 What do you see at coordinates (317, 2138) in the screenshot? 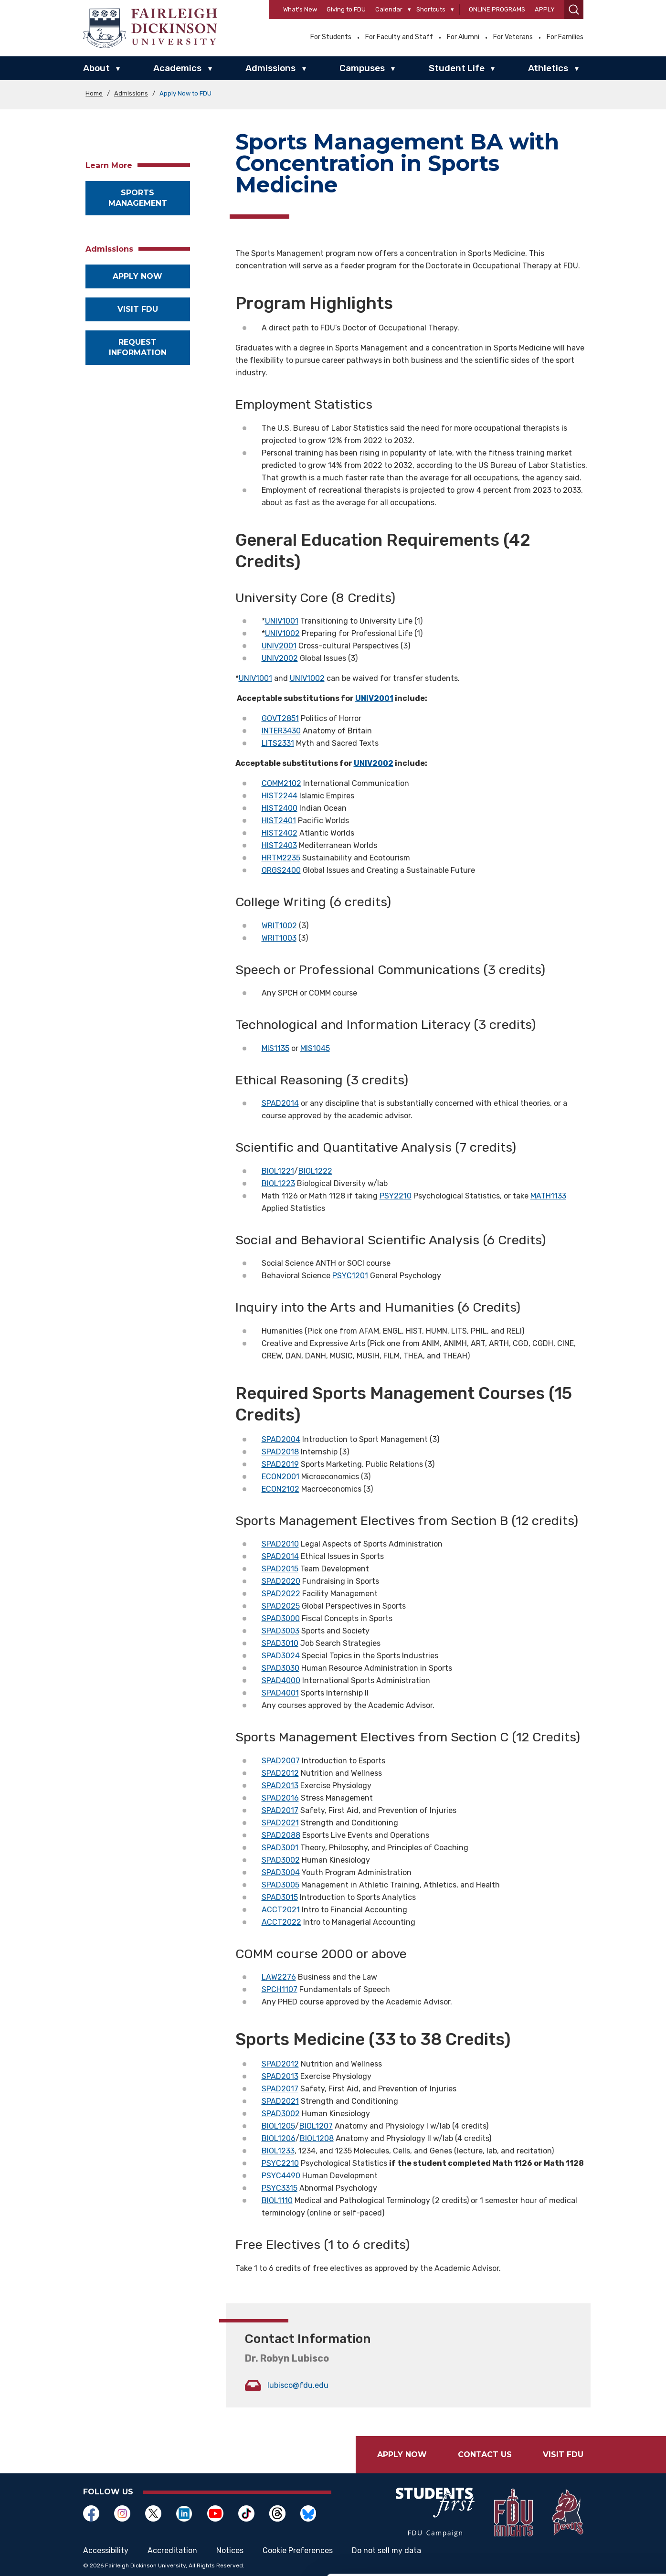
I see `BIOL1208` at bounding box center [317, 2138].